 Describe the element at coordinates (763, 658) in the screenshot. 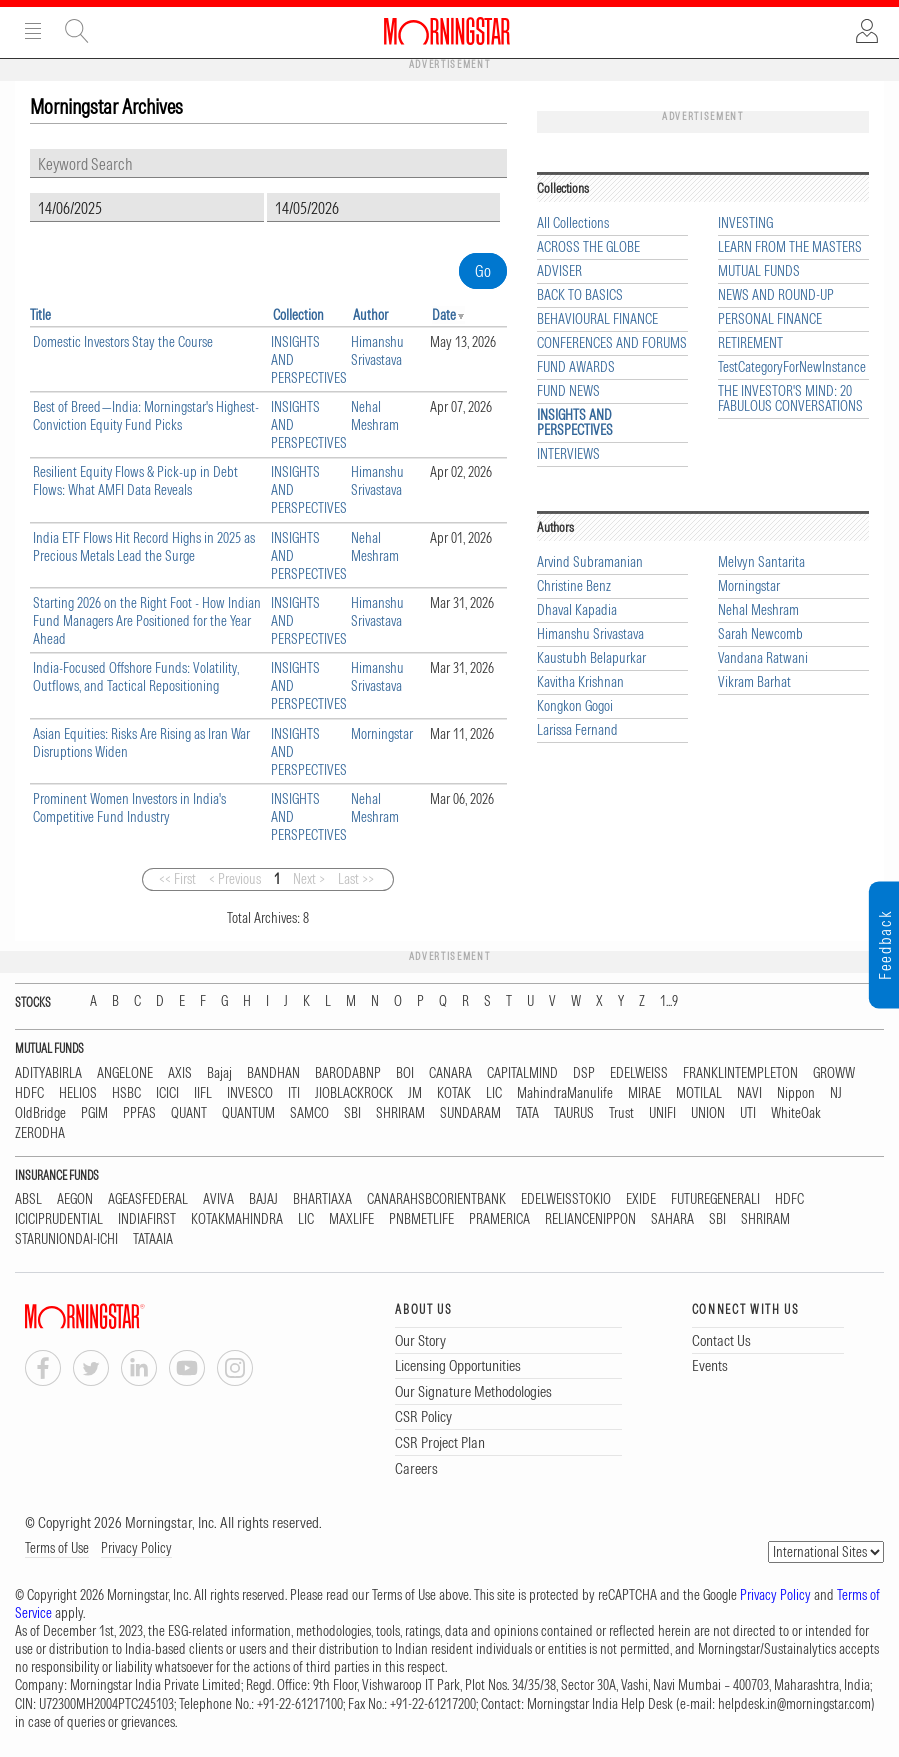

I see `Vandana Ratwani` at that location.